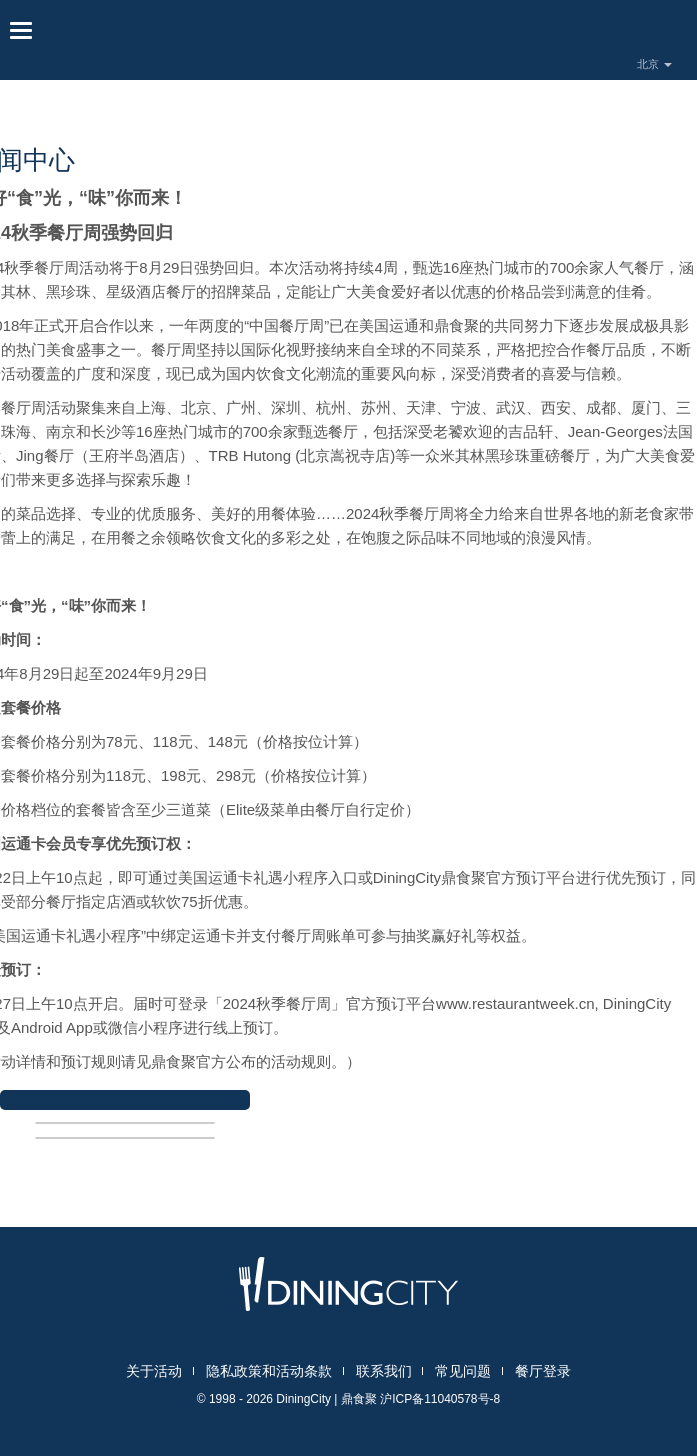 Image resolution: width=697 pixels, height=1456 pixels. What do you see at coordinates (440, 1399) in the screenshot?
I see `沪ICP备11040578号-8` at bounding box center [440, 1399].